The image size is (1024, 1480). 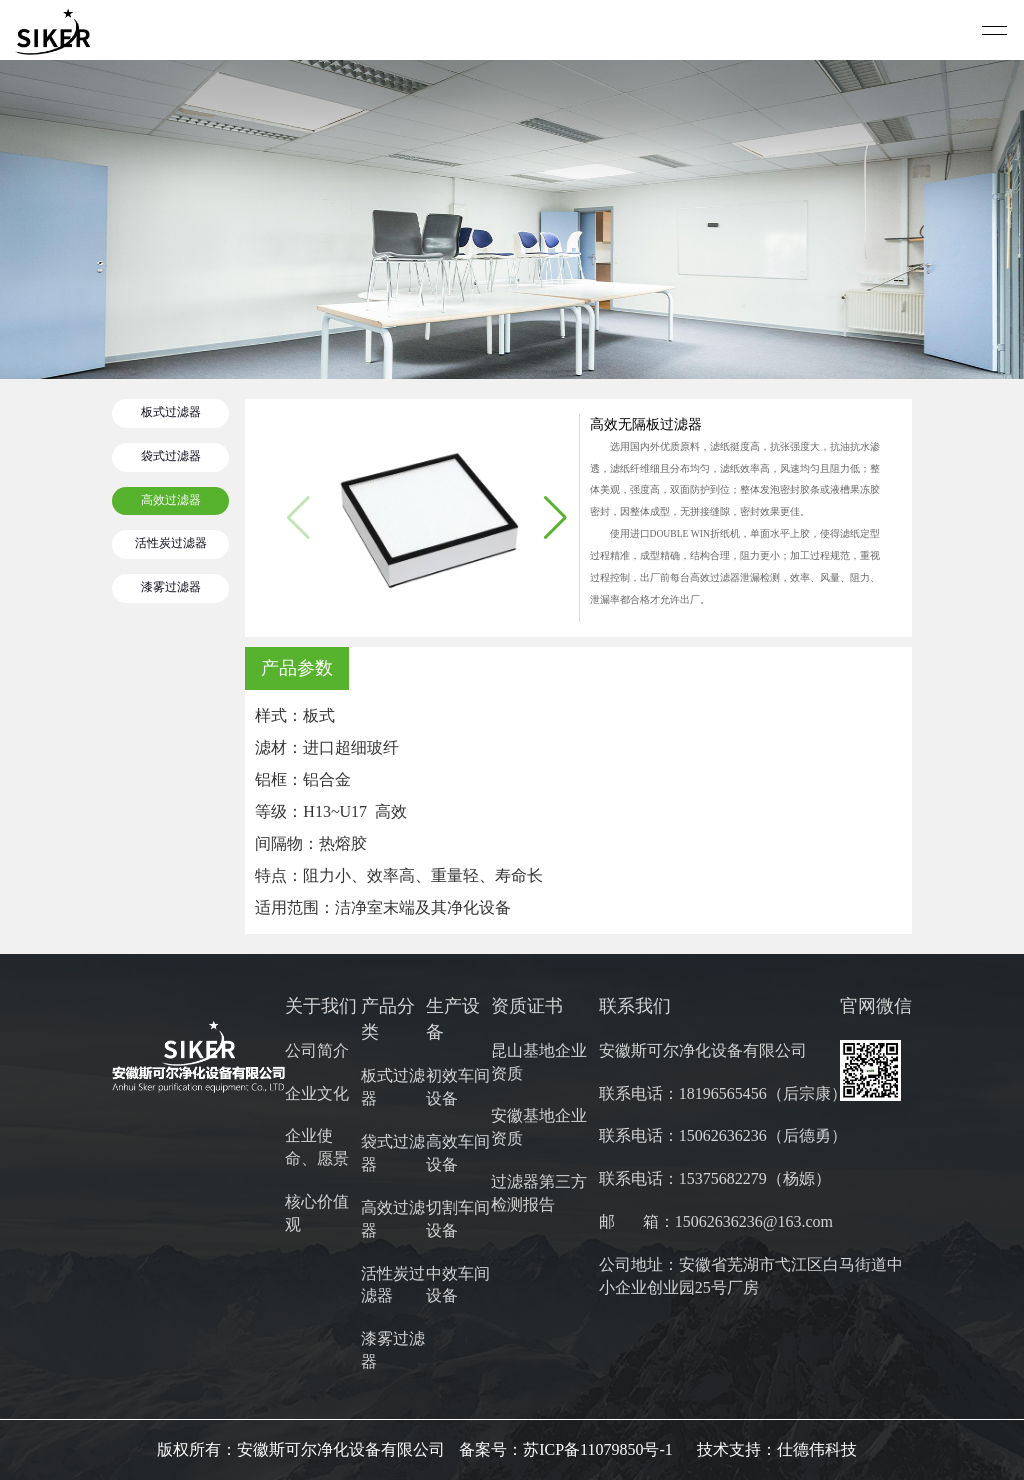 I want to click on 漆雾过滤器, so click(x=171, y=587).